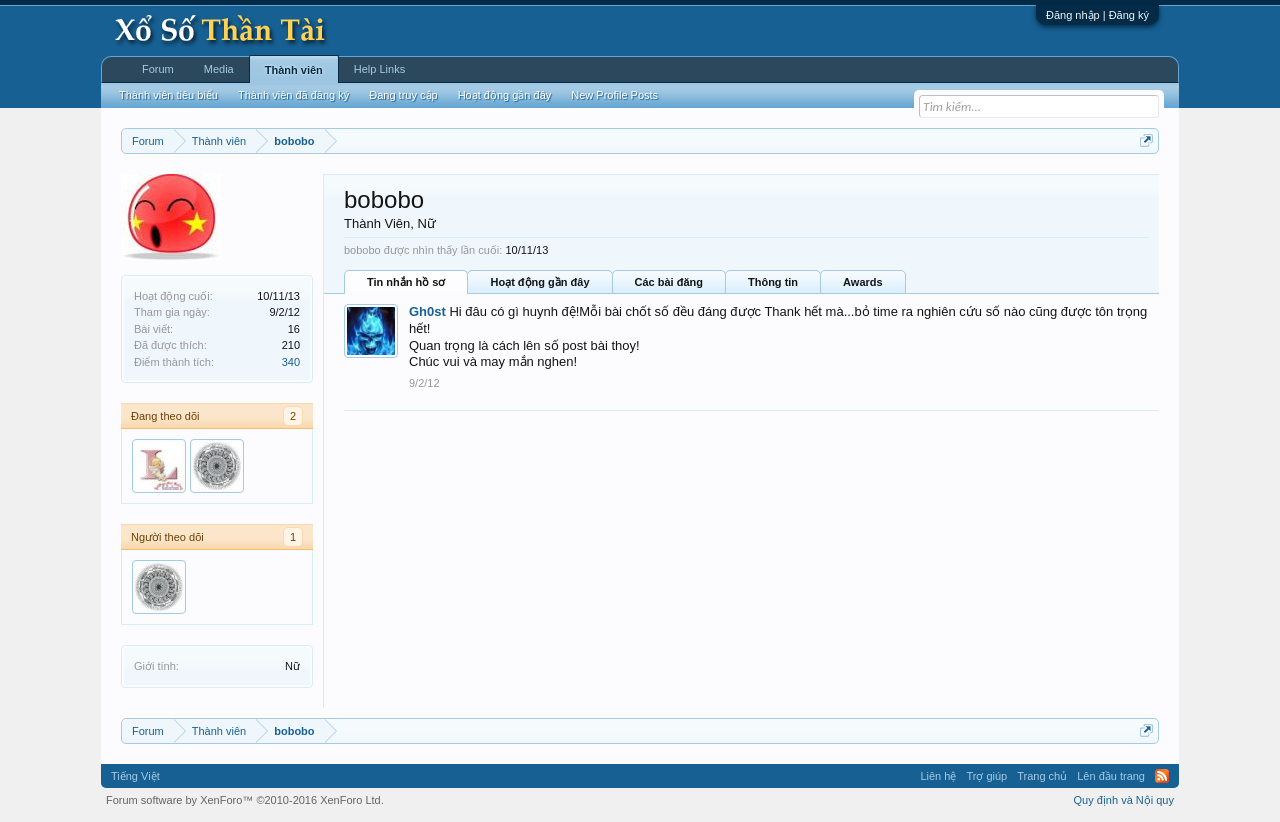  I want to click on Trang chủ, so click(1042, 776).